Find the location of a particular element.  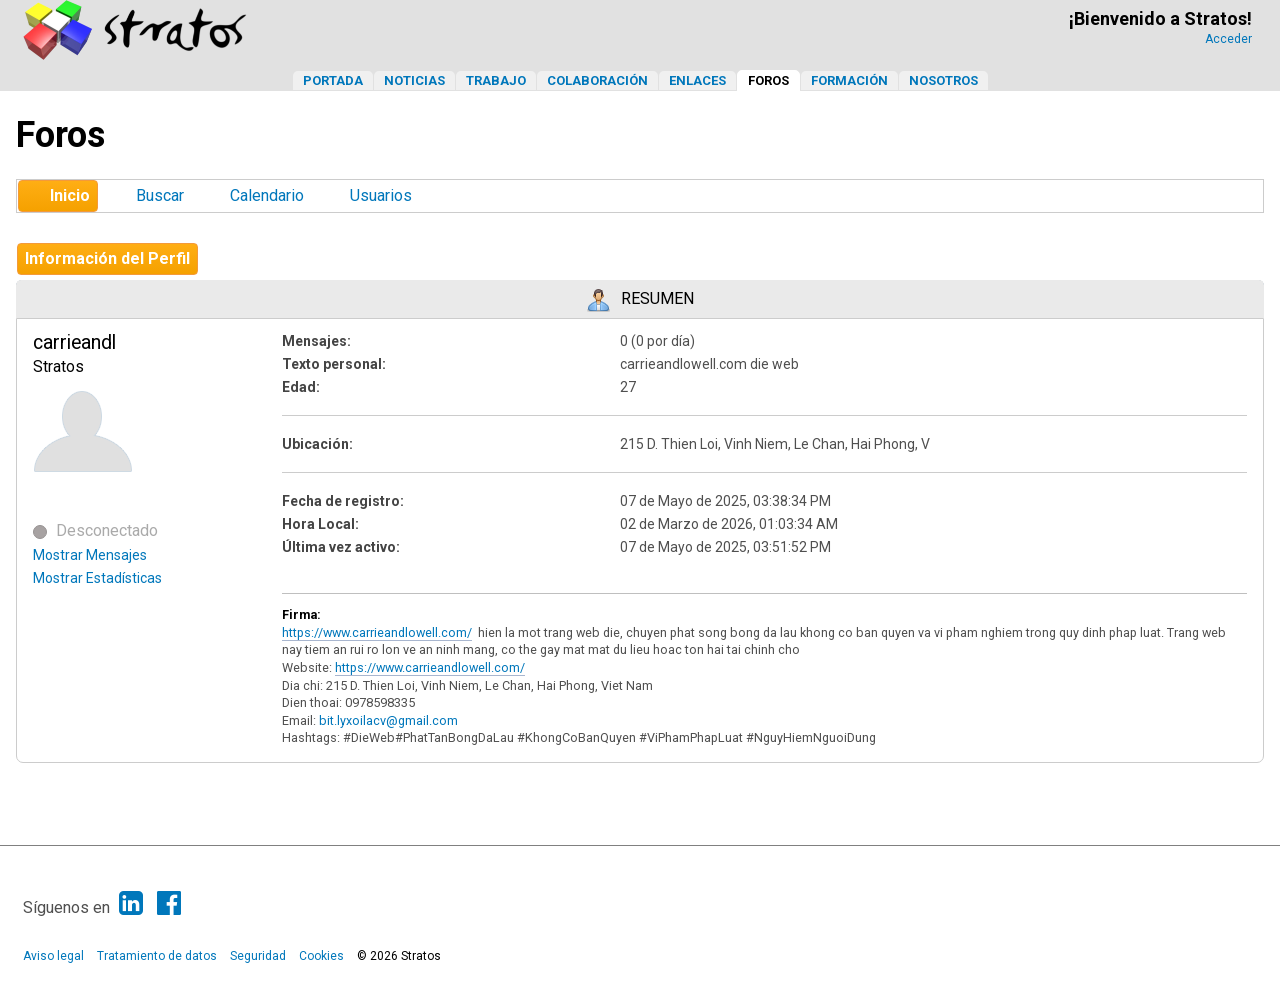

Noticias is located at coordinates (414, 80).